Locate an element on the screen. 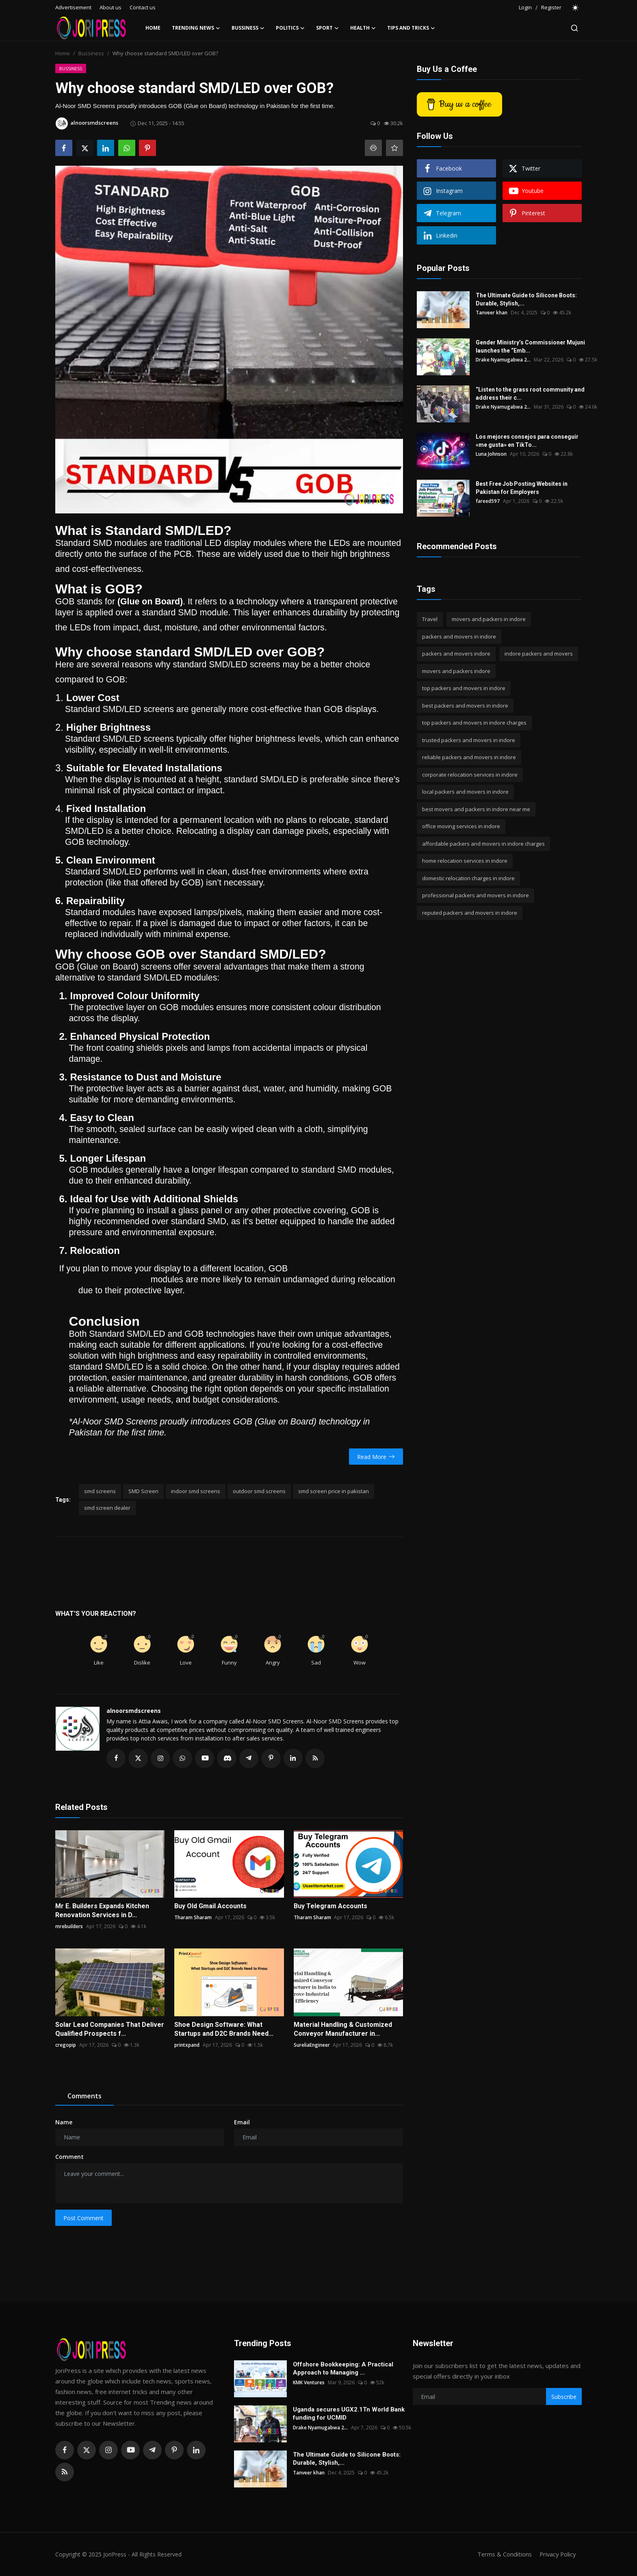 The height and width of the screenshot is (2576, 637). corporate relocation services in indore is located at coordinates (470, 774).